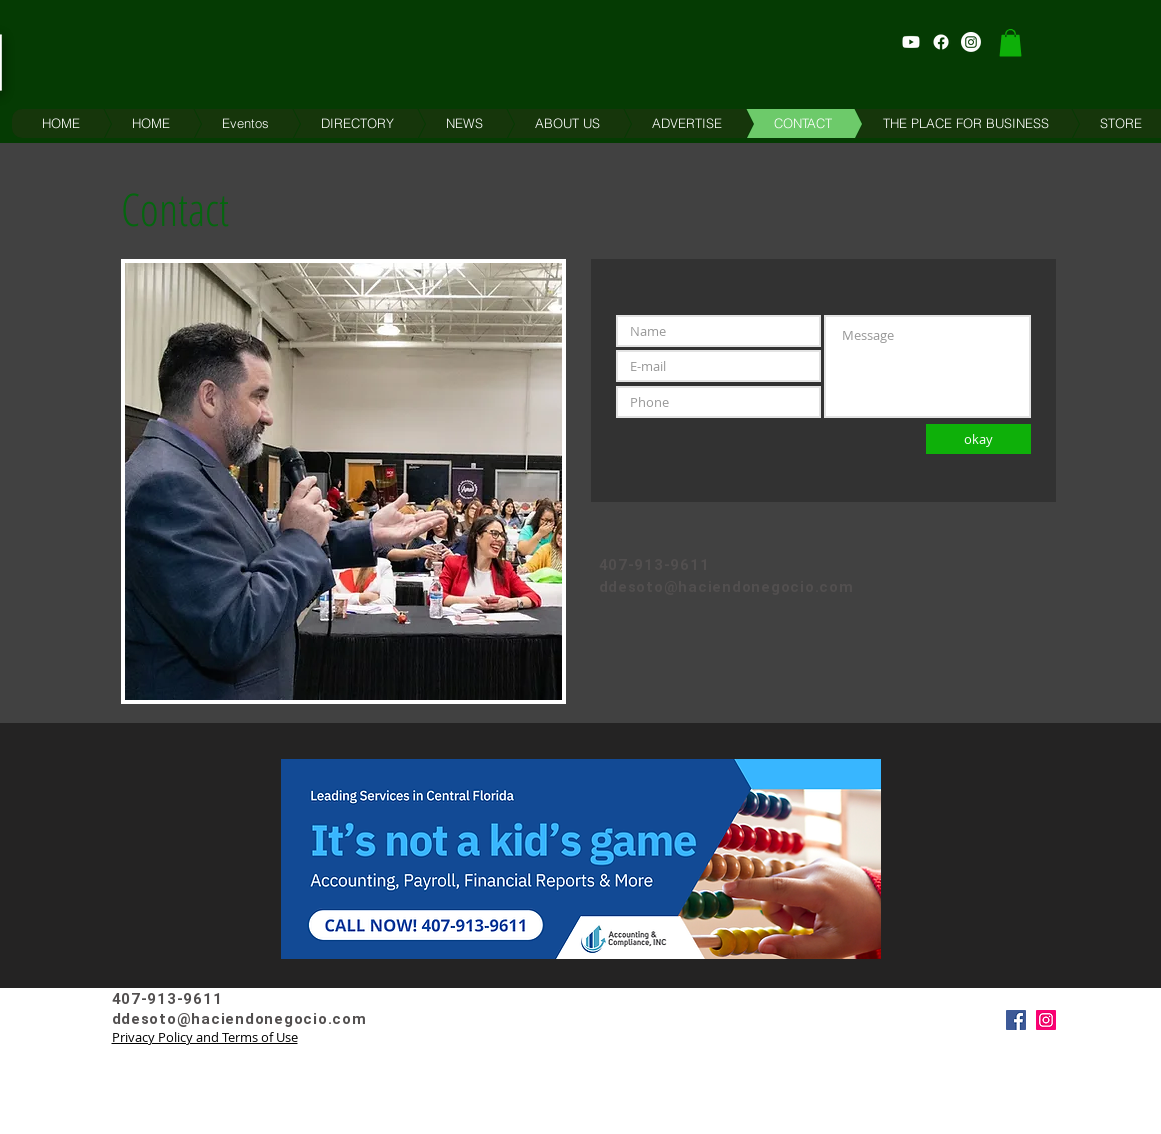 This screenshot has height=1134, width=1161. I want to click on ddesoto@haciendonegocio.com, so click(726, 587).